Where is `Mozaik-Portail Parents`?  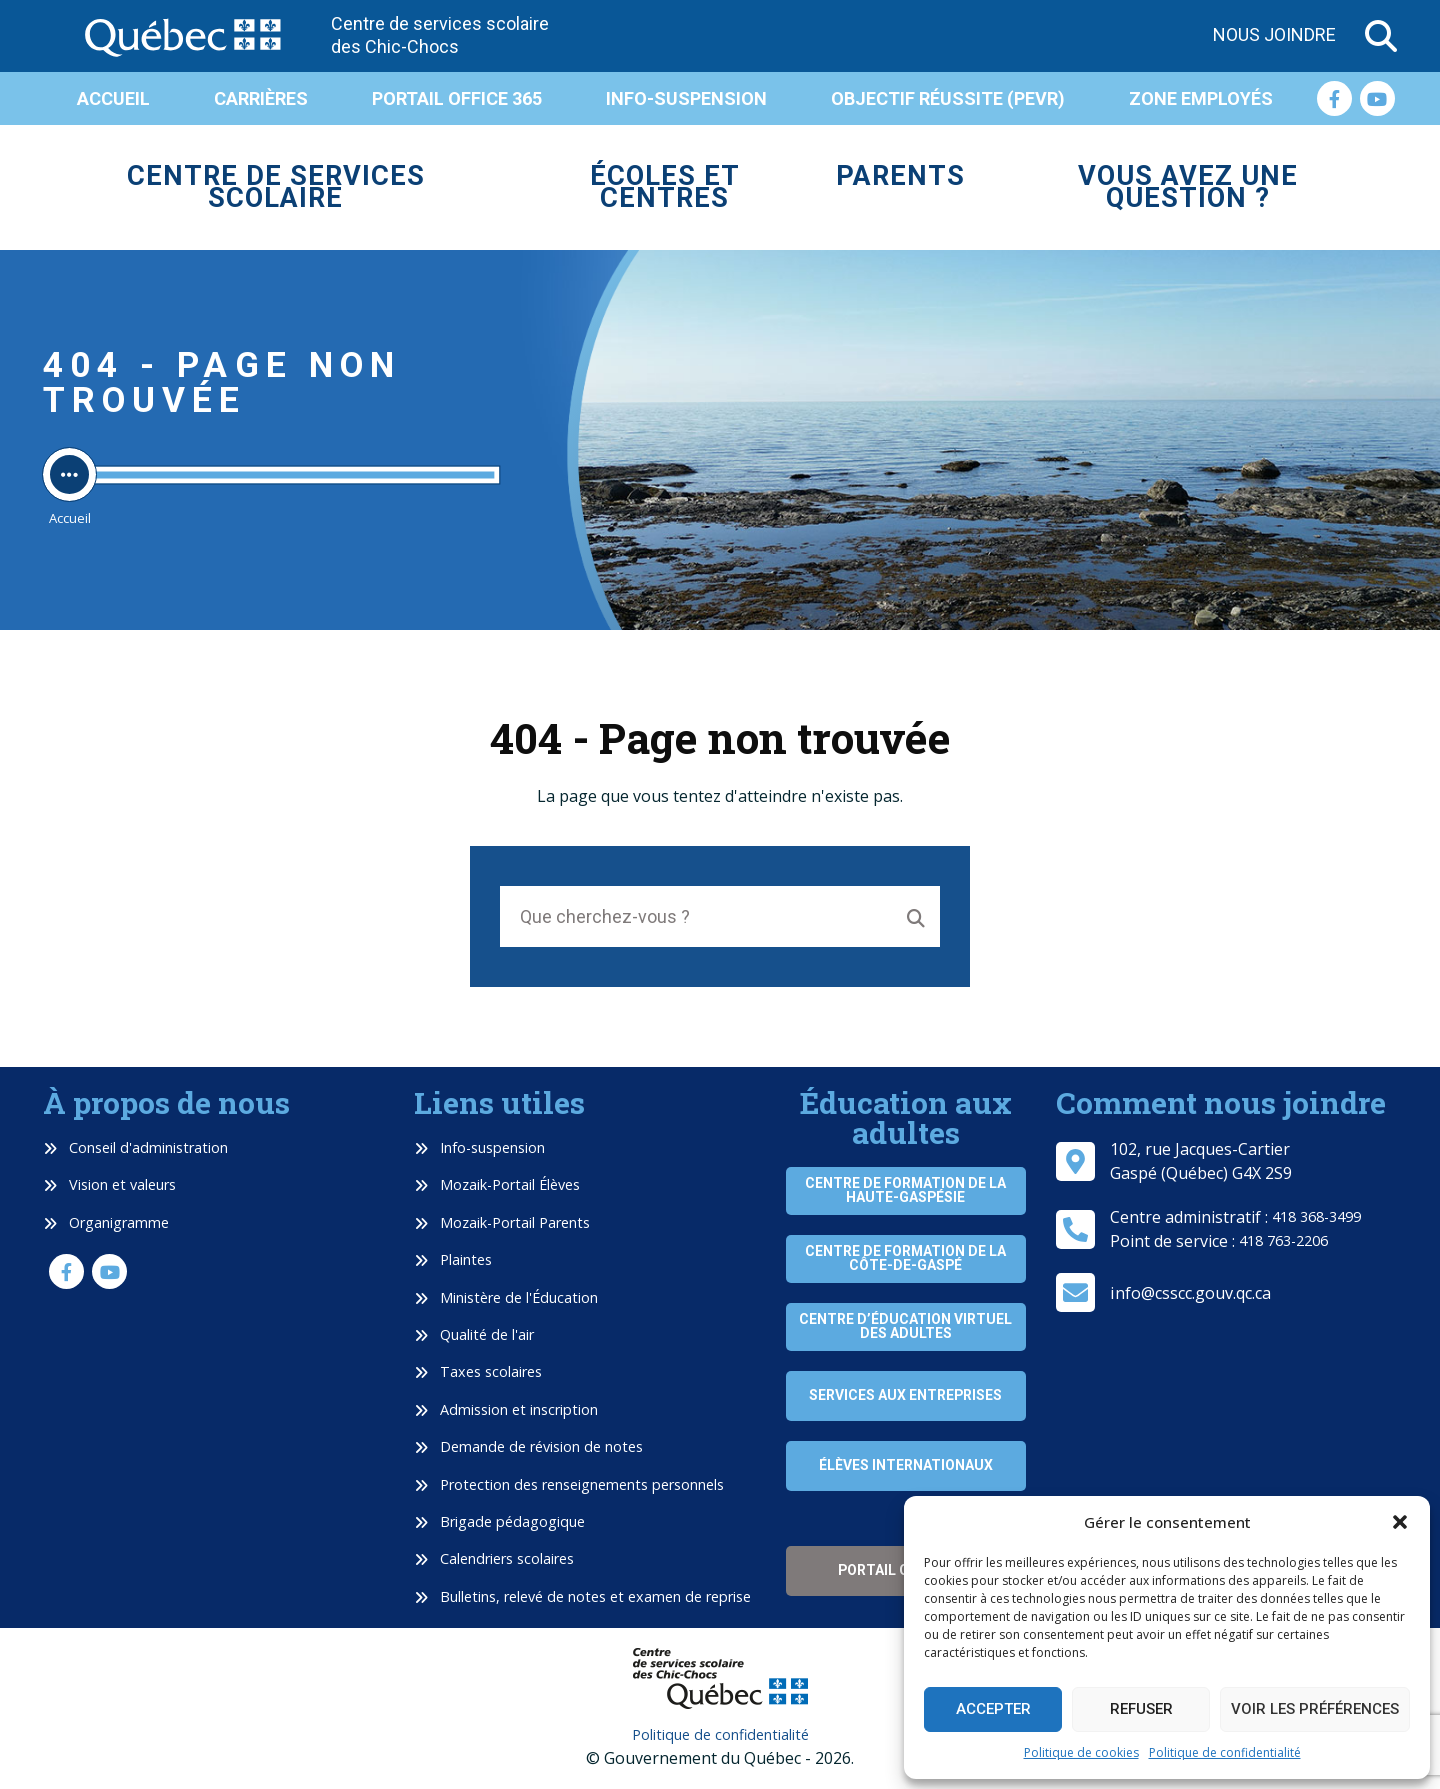 Mozaik-Portail Parents is located at coordinates (502, 1222).